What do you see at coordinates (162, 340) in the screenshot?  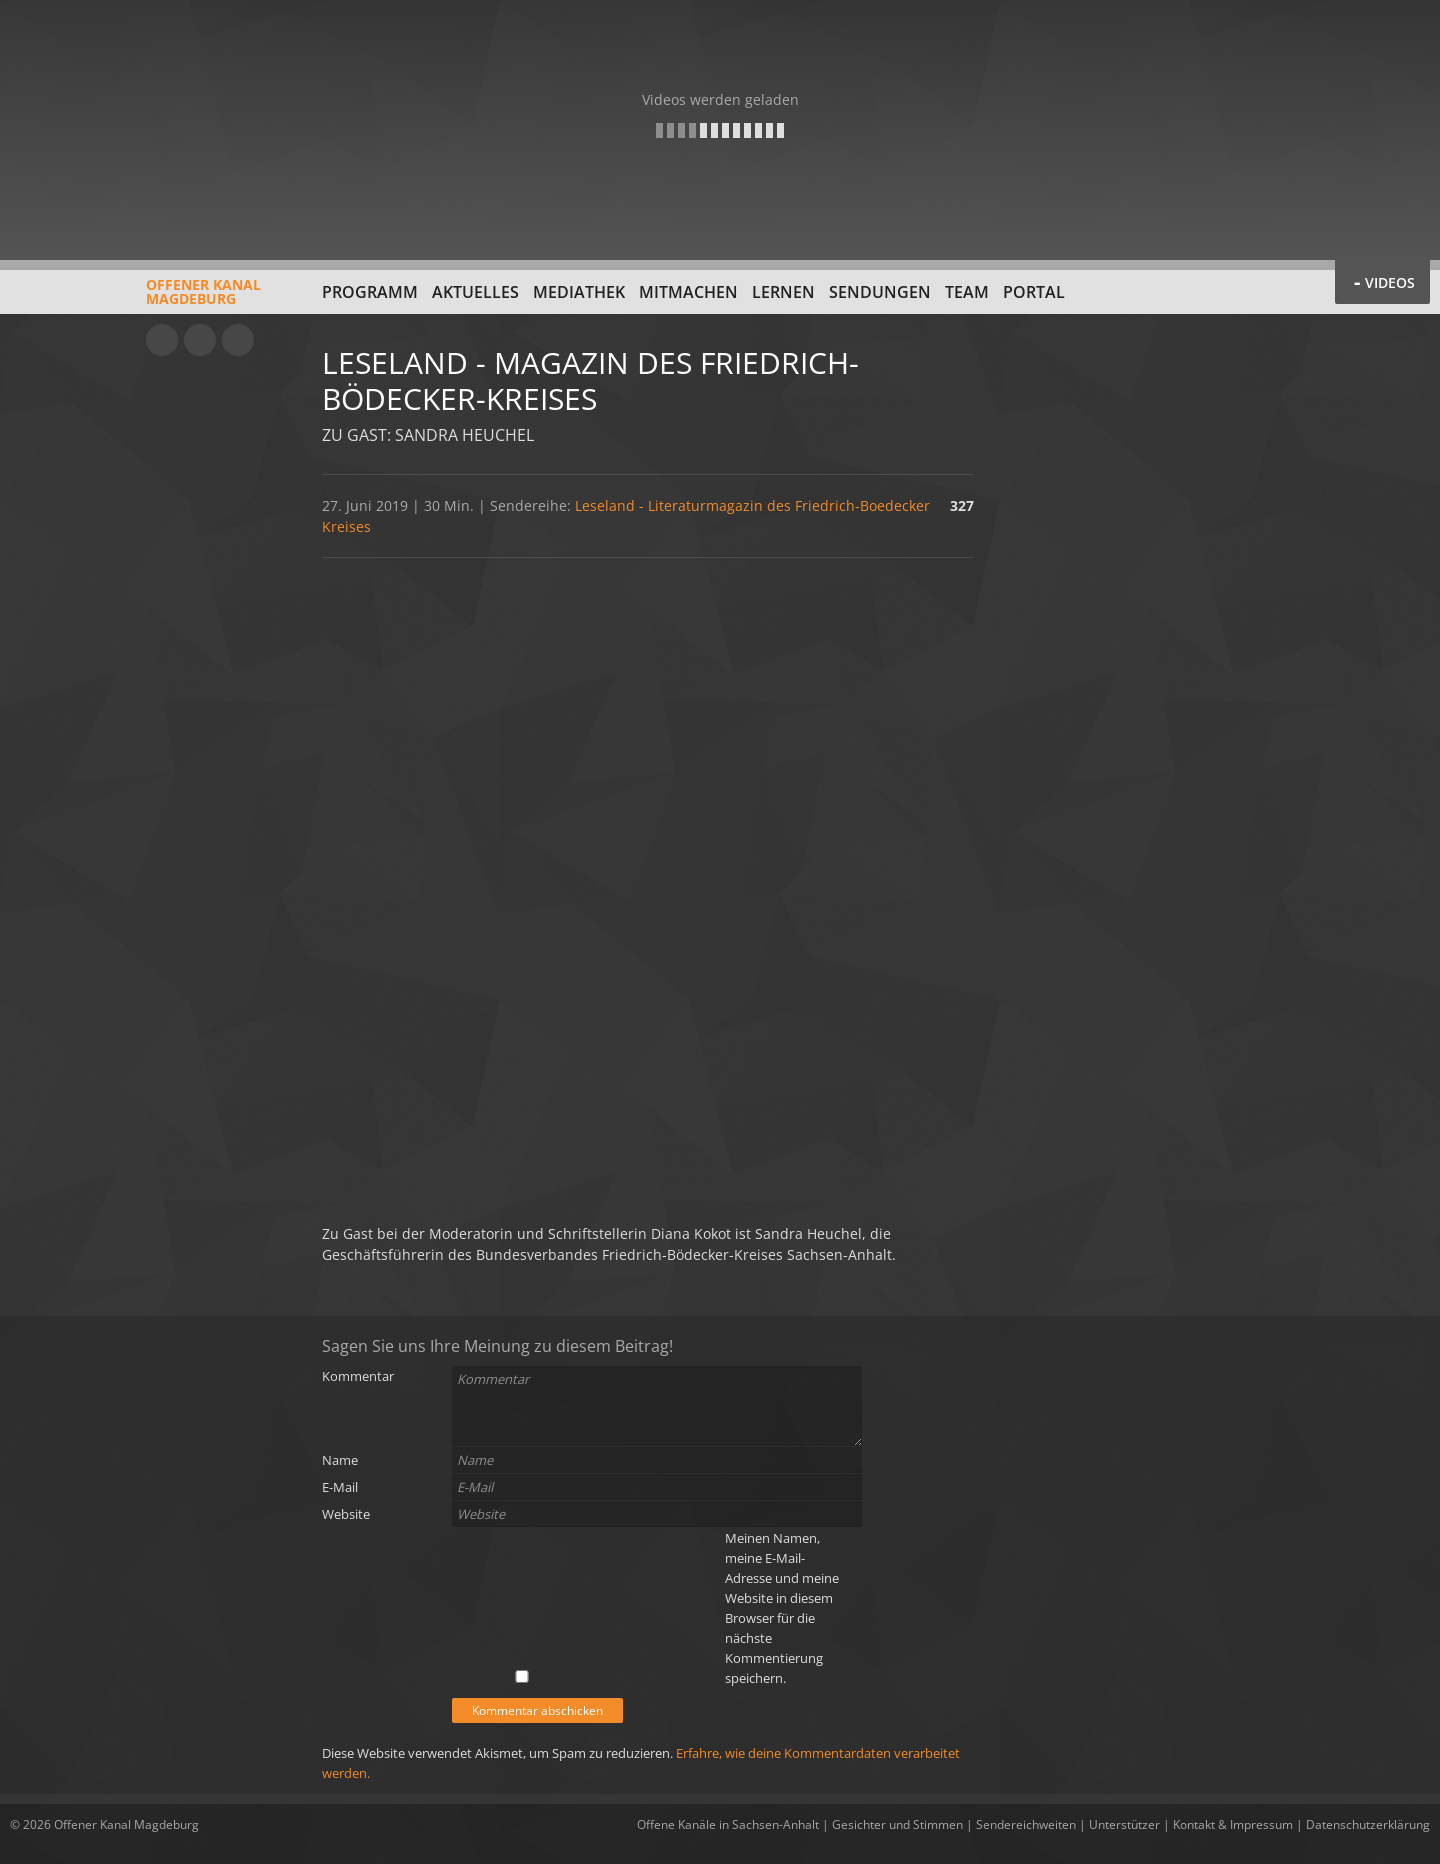 I see `YouTube` at bounding box center [162, 340].